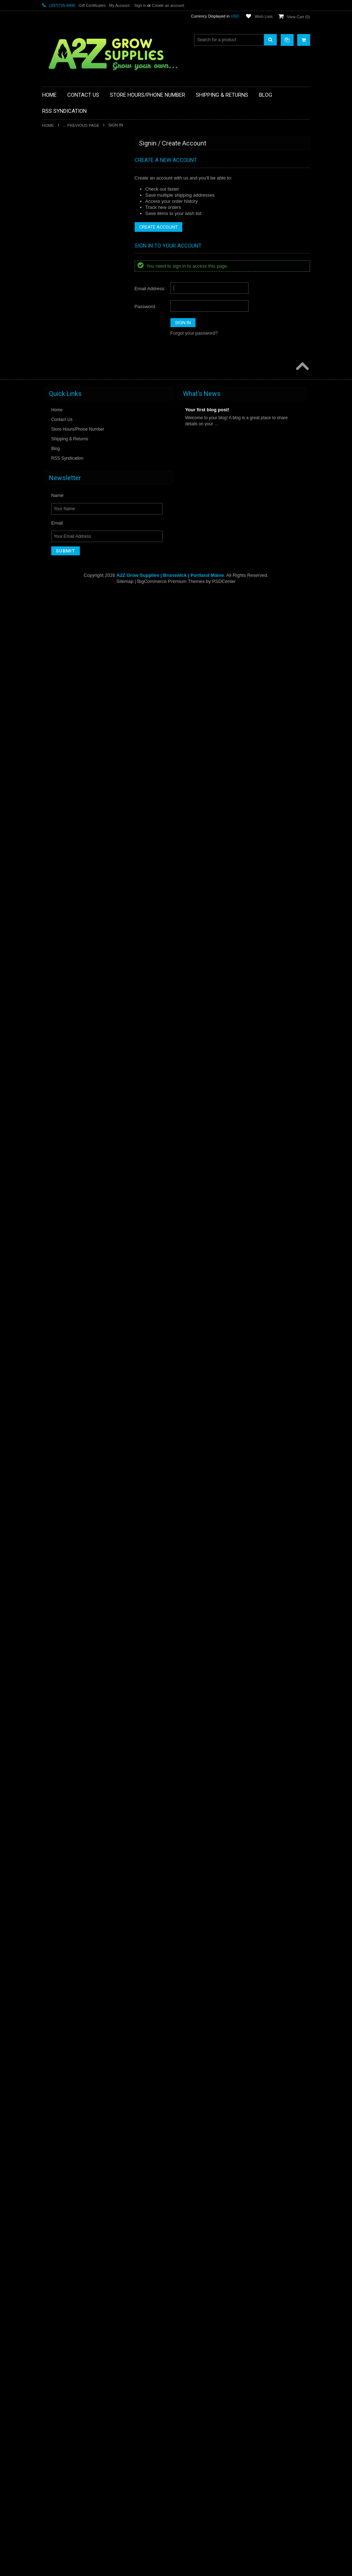 The image size is (352, 2576). Describe the element at coordinates (60, 2029) in the screenshot. I see `Super Natural` at that location.